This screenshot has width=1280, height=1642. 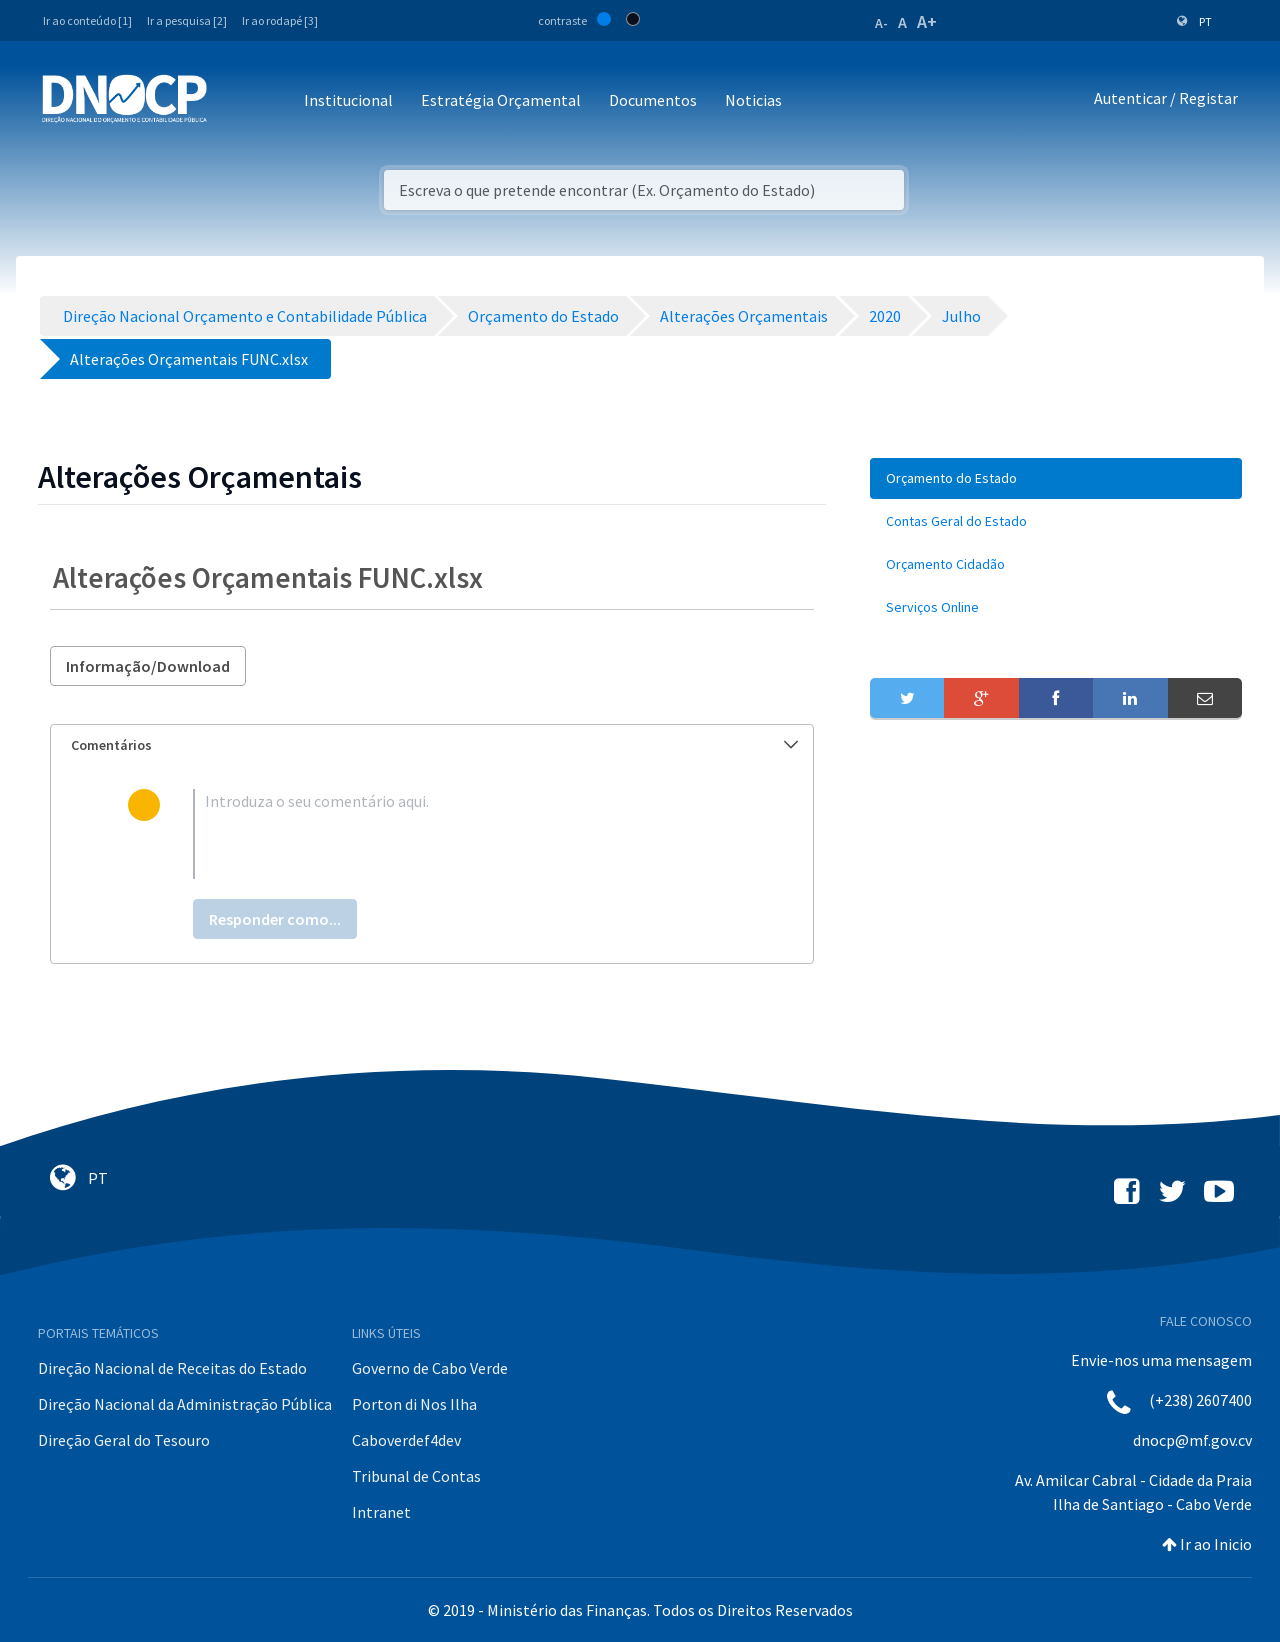 I want to click on Ir ao rodapé [3], so click(x=280, y=20).